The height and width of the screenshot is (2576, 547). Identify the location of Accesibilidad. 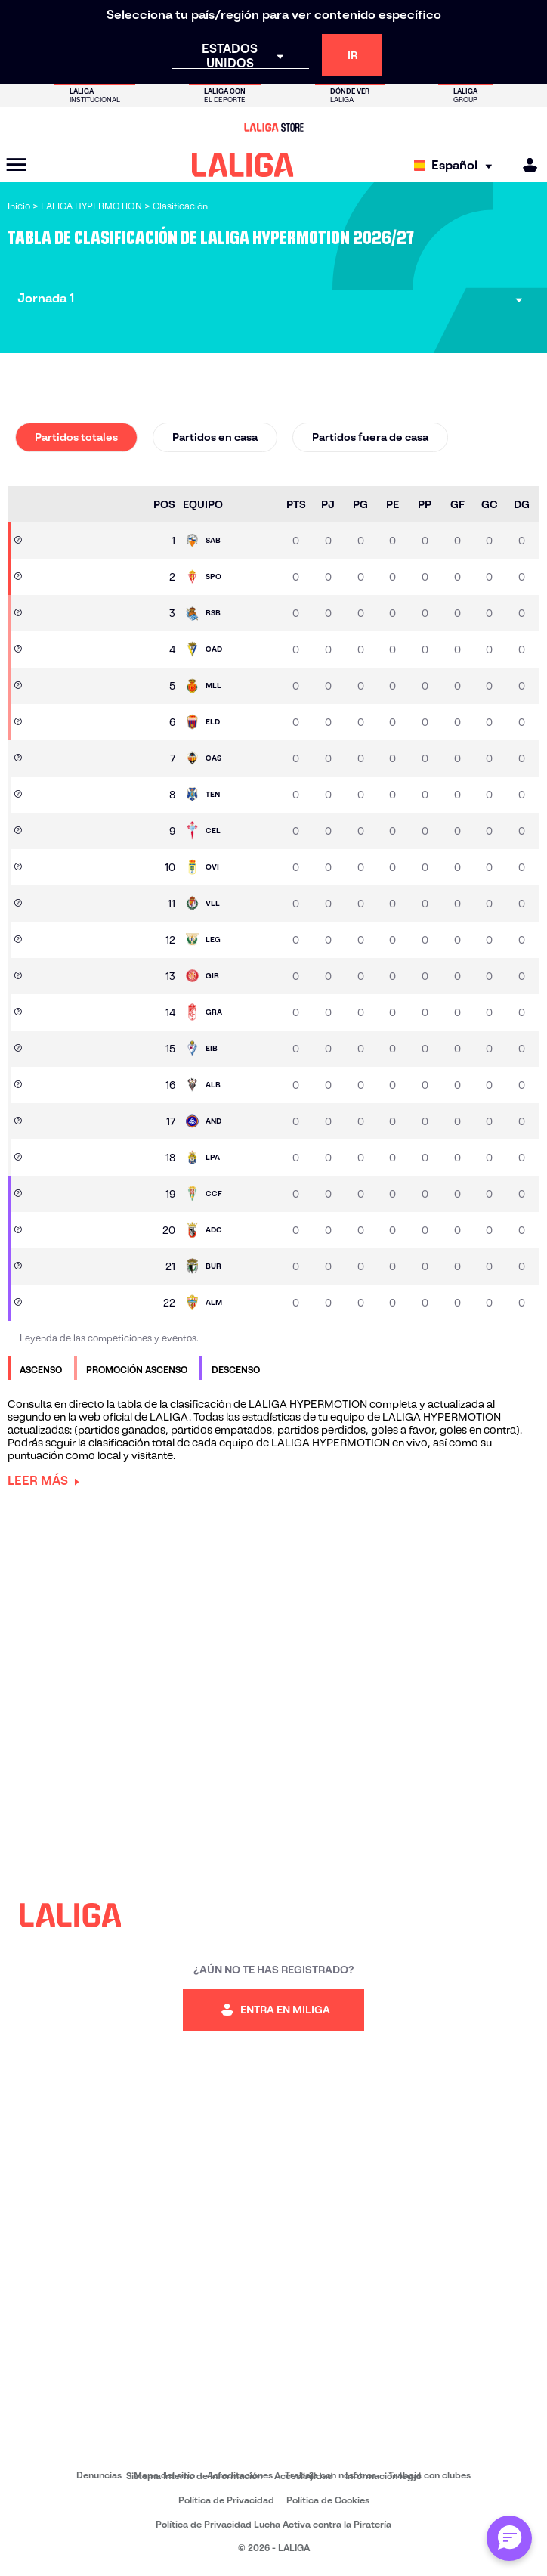
(303, 2476).